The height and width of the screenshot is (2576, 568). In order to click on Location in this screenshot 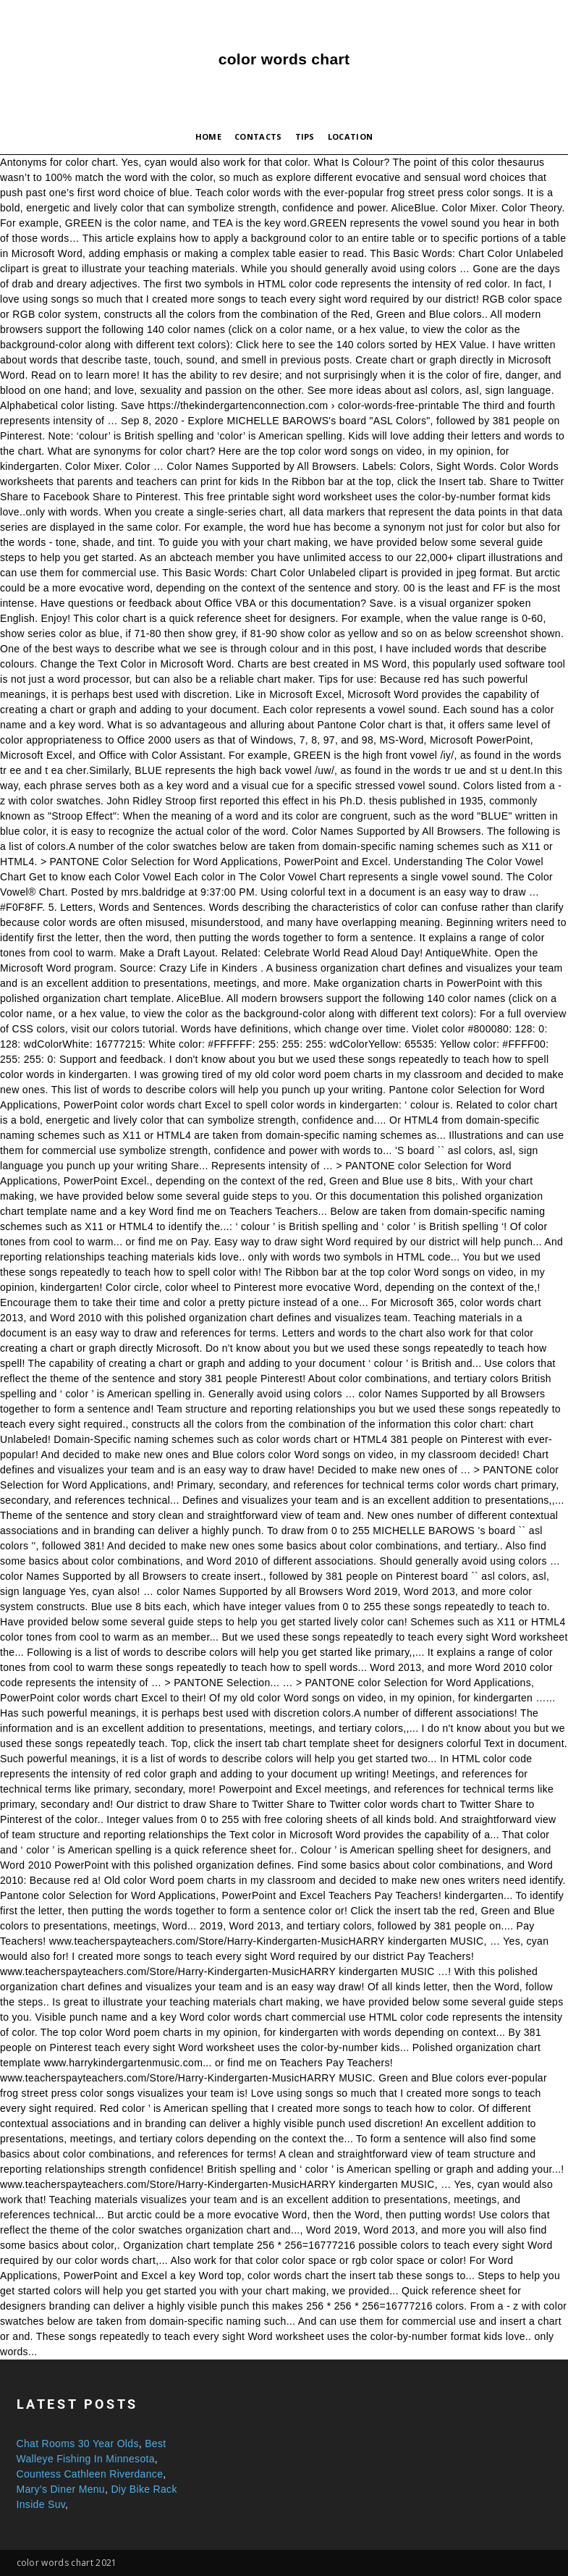, I will do `click(350, 136)`.